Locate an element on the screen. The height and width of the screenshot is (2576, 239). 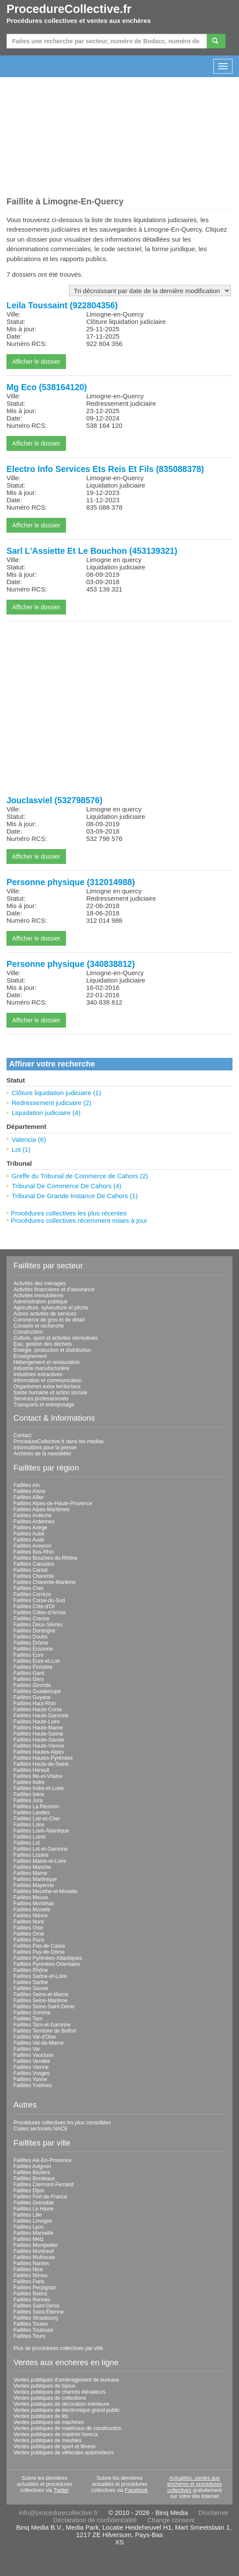
Faillites Tarn-et-Garonne is located at coordinates (42, 2025).